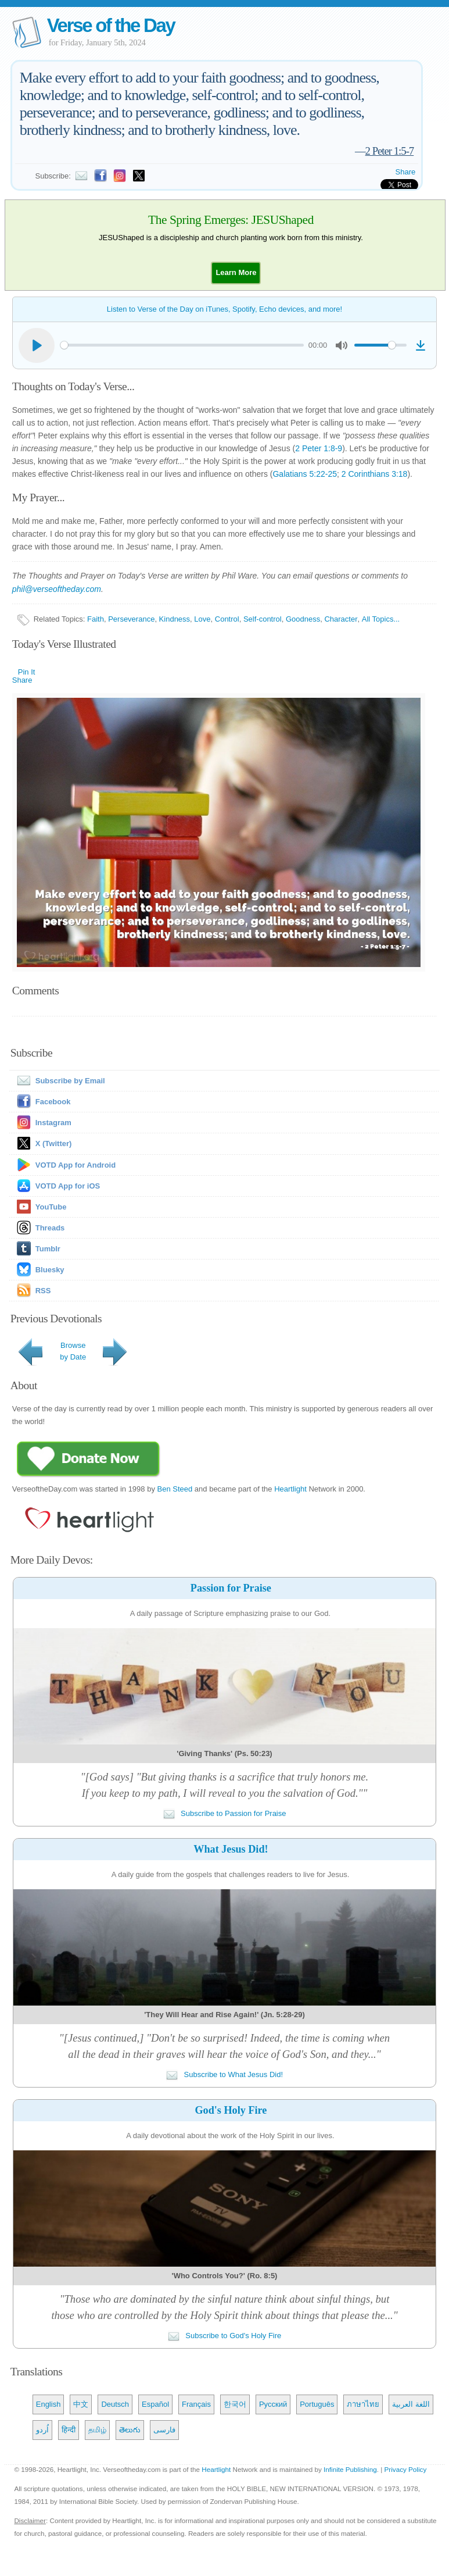 The image size is (449, 2576). Describe the element at coordinates (58, 1080) in the screenshot. I see `Subscribe by Email` at that location.